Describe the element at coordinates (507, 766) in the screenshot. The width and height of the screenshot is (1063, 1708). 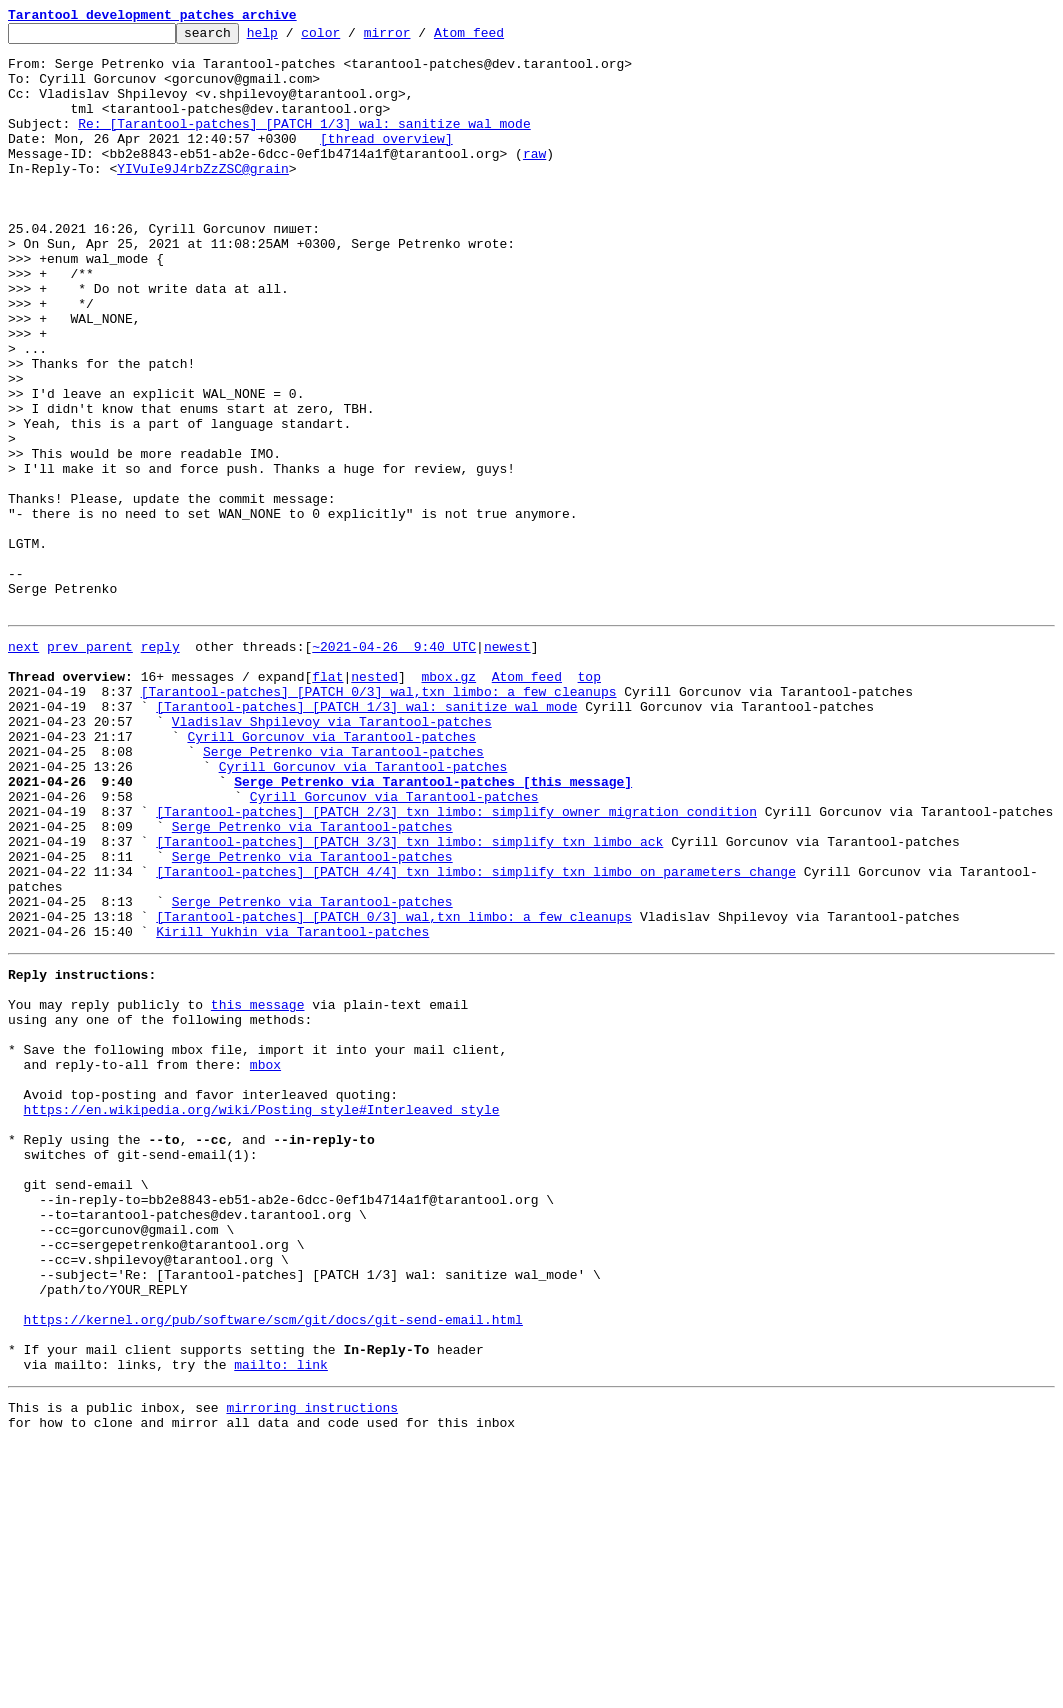
I see `newest` at that location.